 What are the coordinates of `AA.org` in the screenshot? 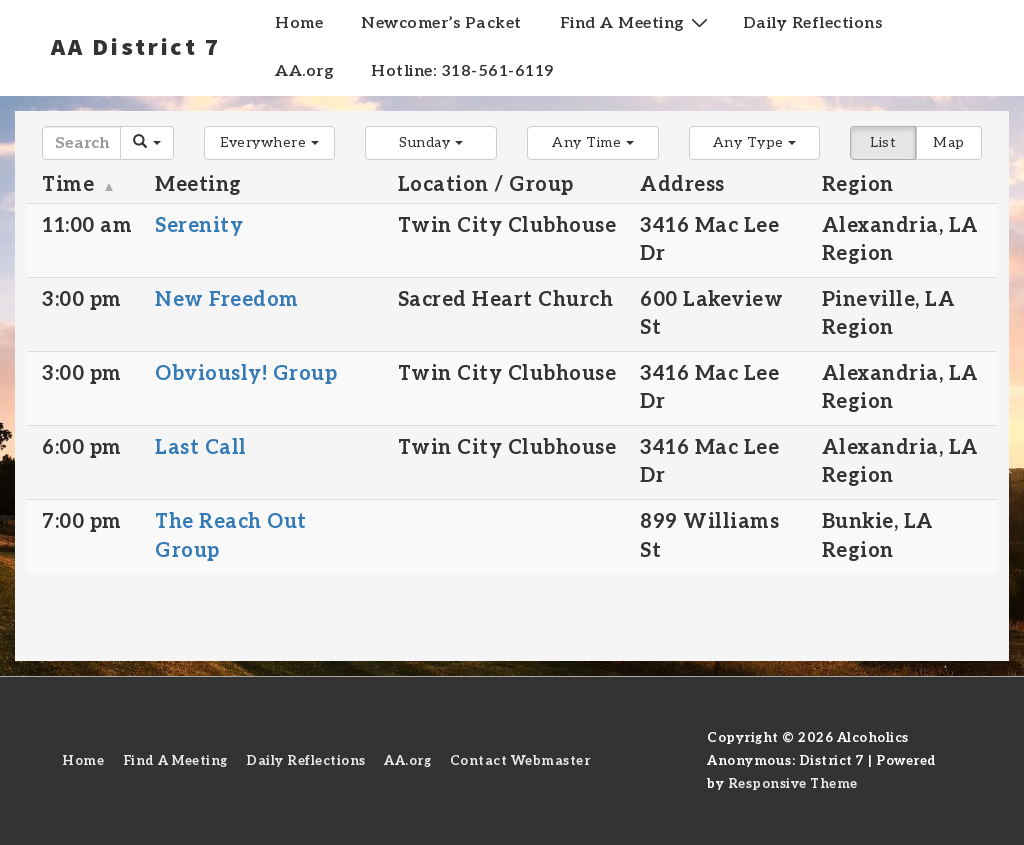 It's located at (304, 71).